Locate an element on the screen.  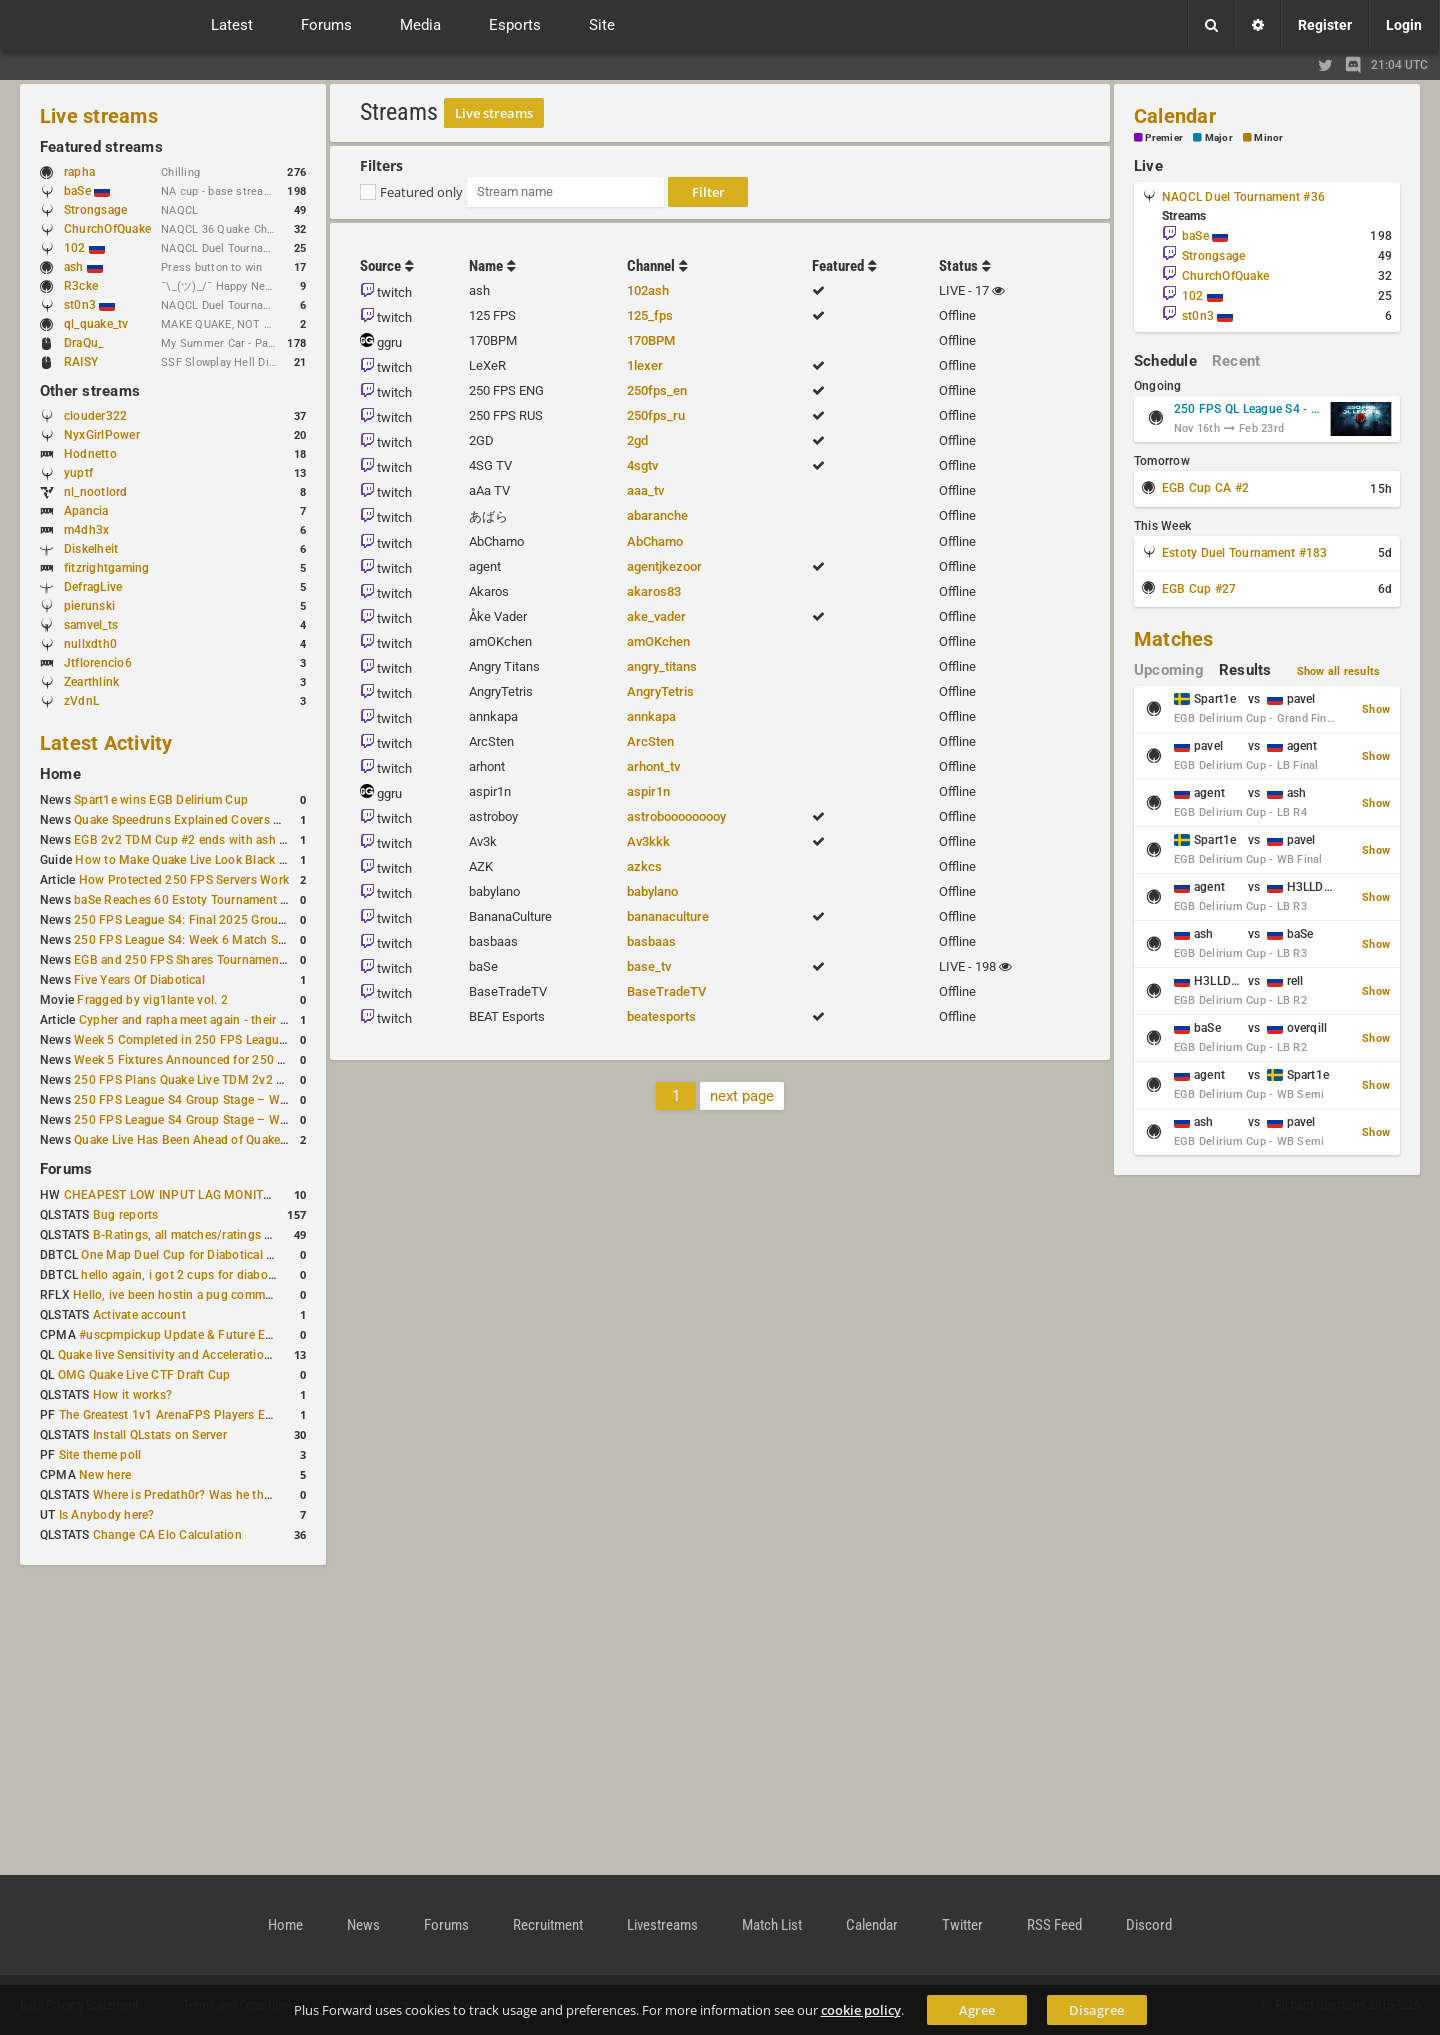
One Map Duel Cup for Diabotical September 9, 2023 at 11:00 AM CDT is located at coordinates (275, 1255).